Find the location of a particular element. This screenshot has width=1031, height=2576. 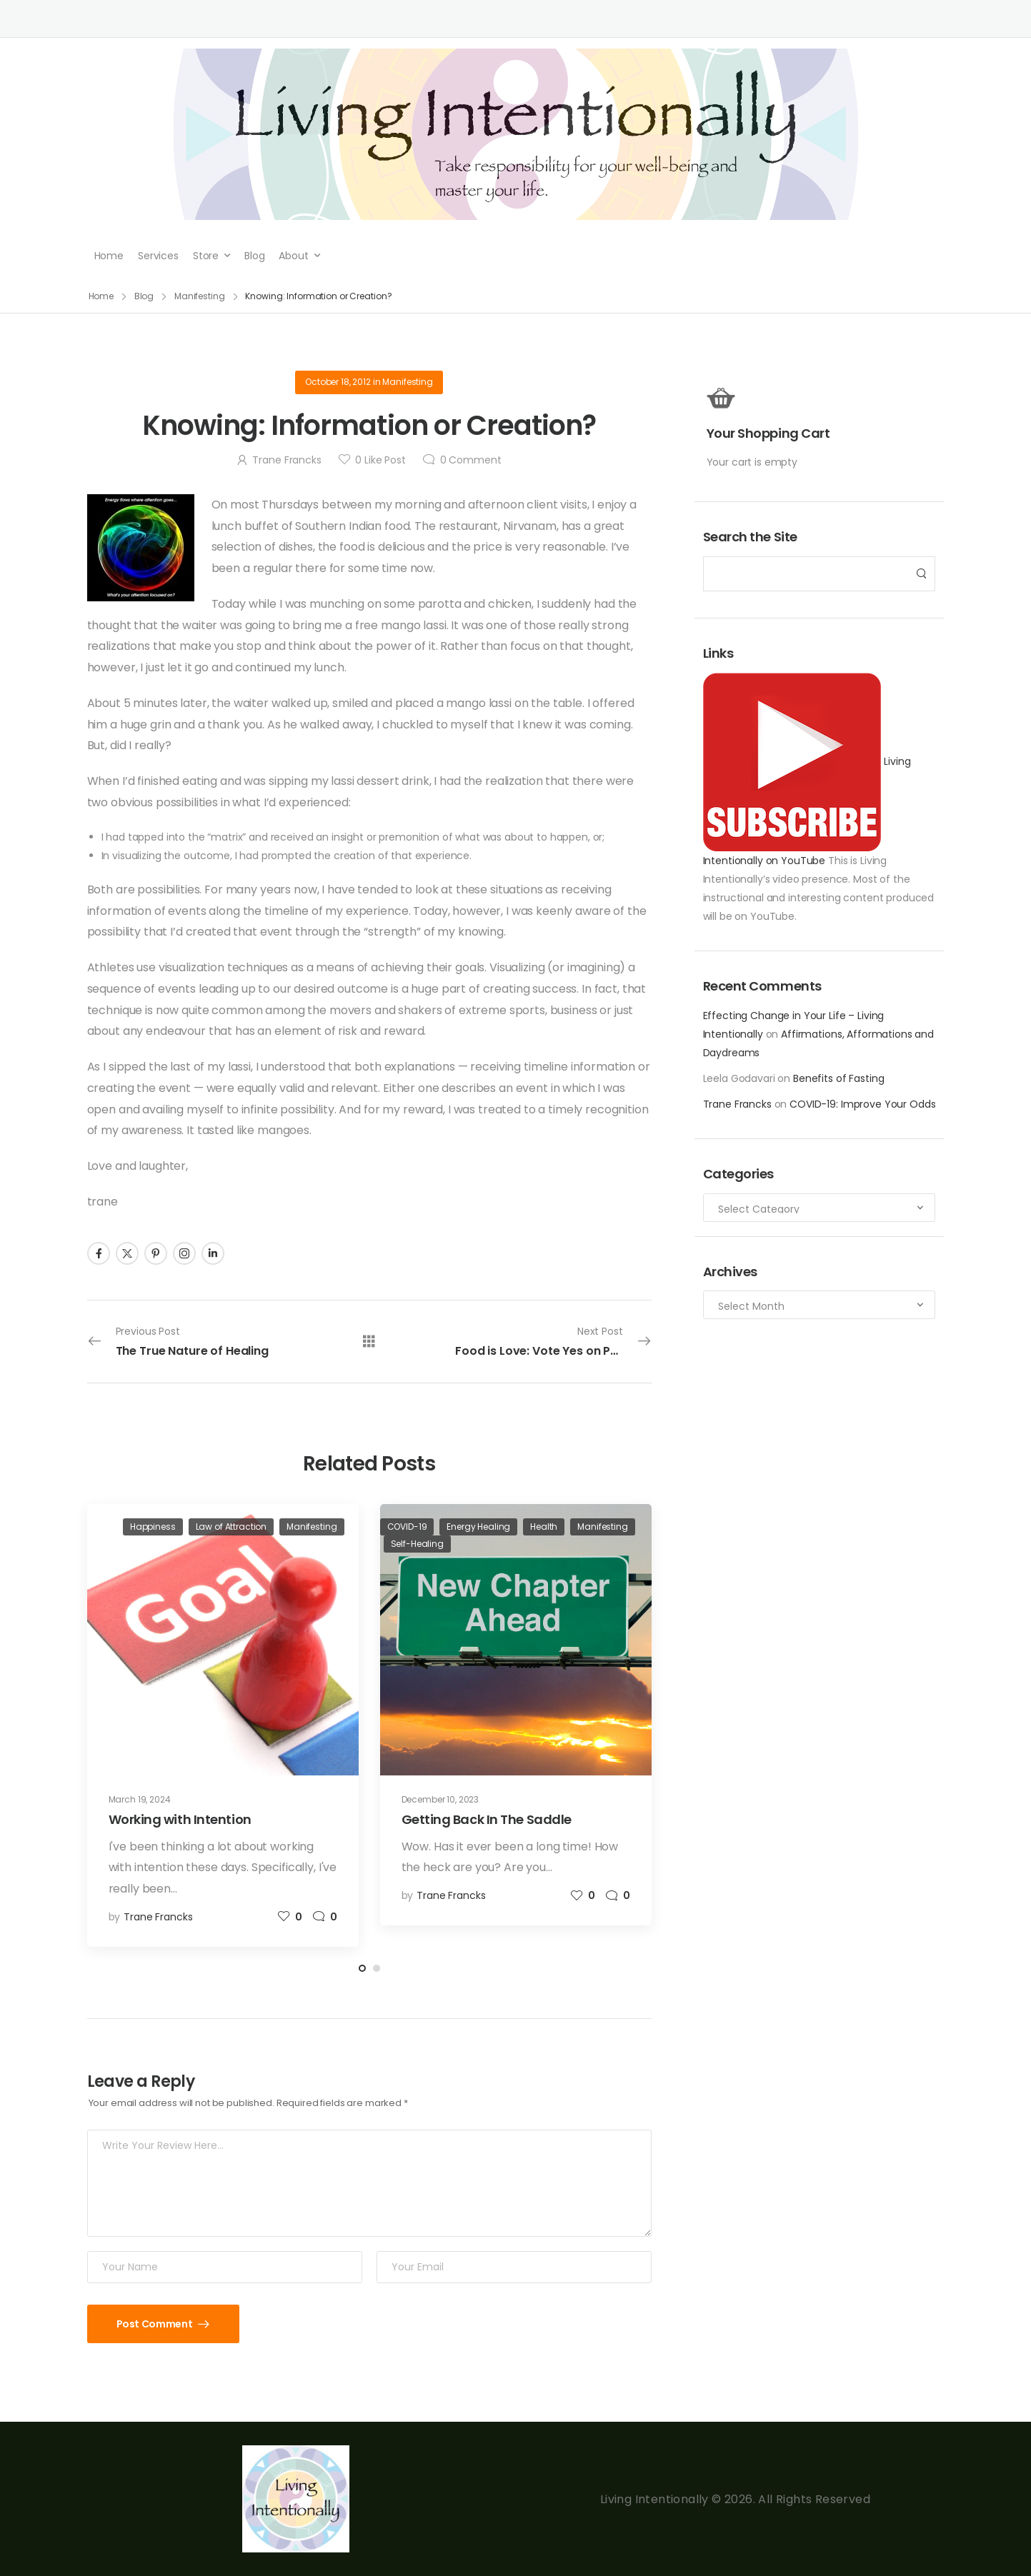

Store is located at coordinates (206, 256).